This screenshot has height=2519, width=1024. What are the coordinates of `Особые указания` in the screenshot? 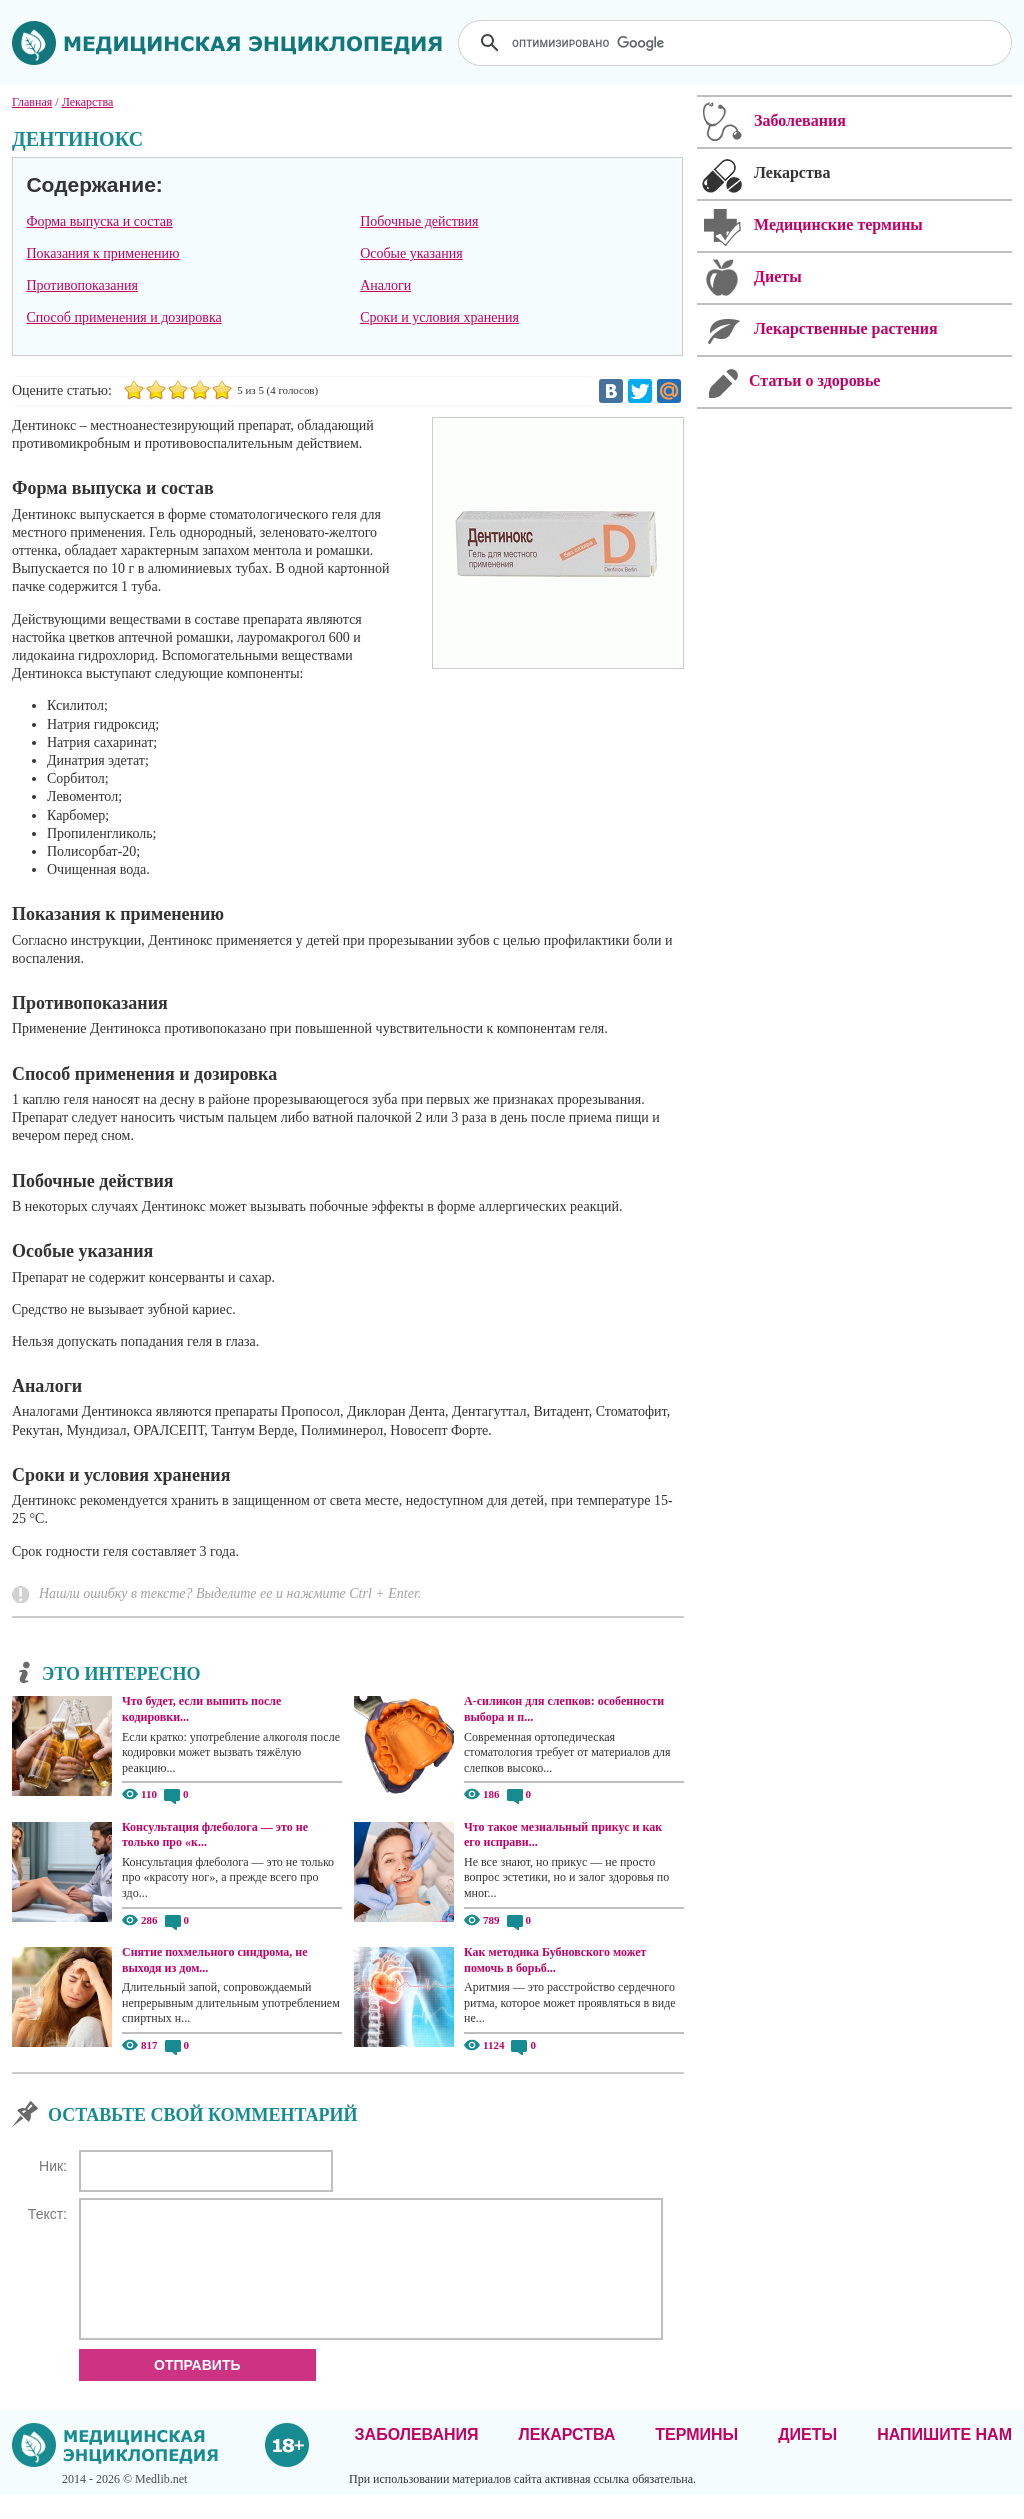 It's located at (411, 253).